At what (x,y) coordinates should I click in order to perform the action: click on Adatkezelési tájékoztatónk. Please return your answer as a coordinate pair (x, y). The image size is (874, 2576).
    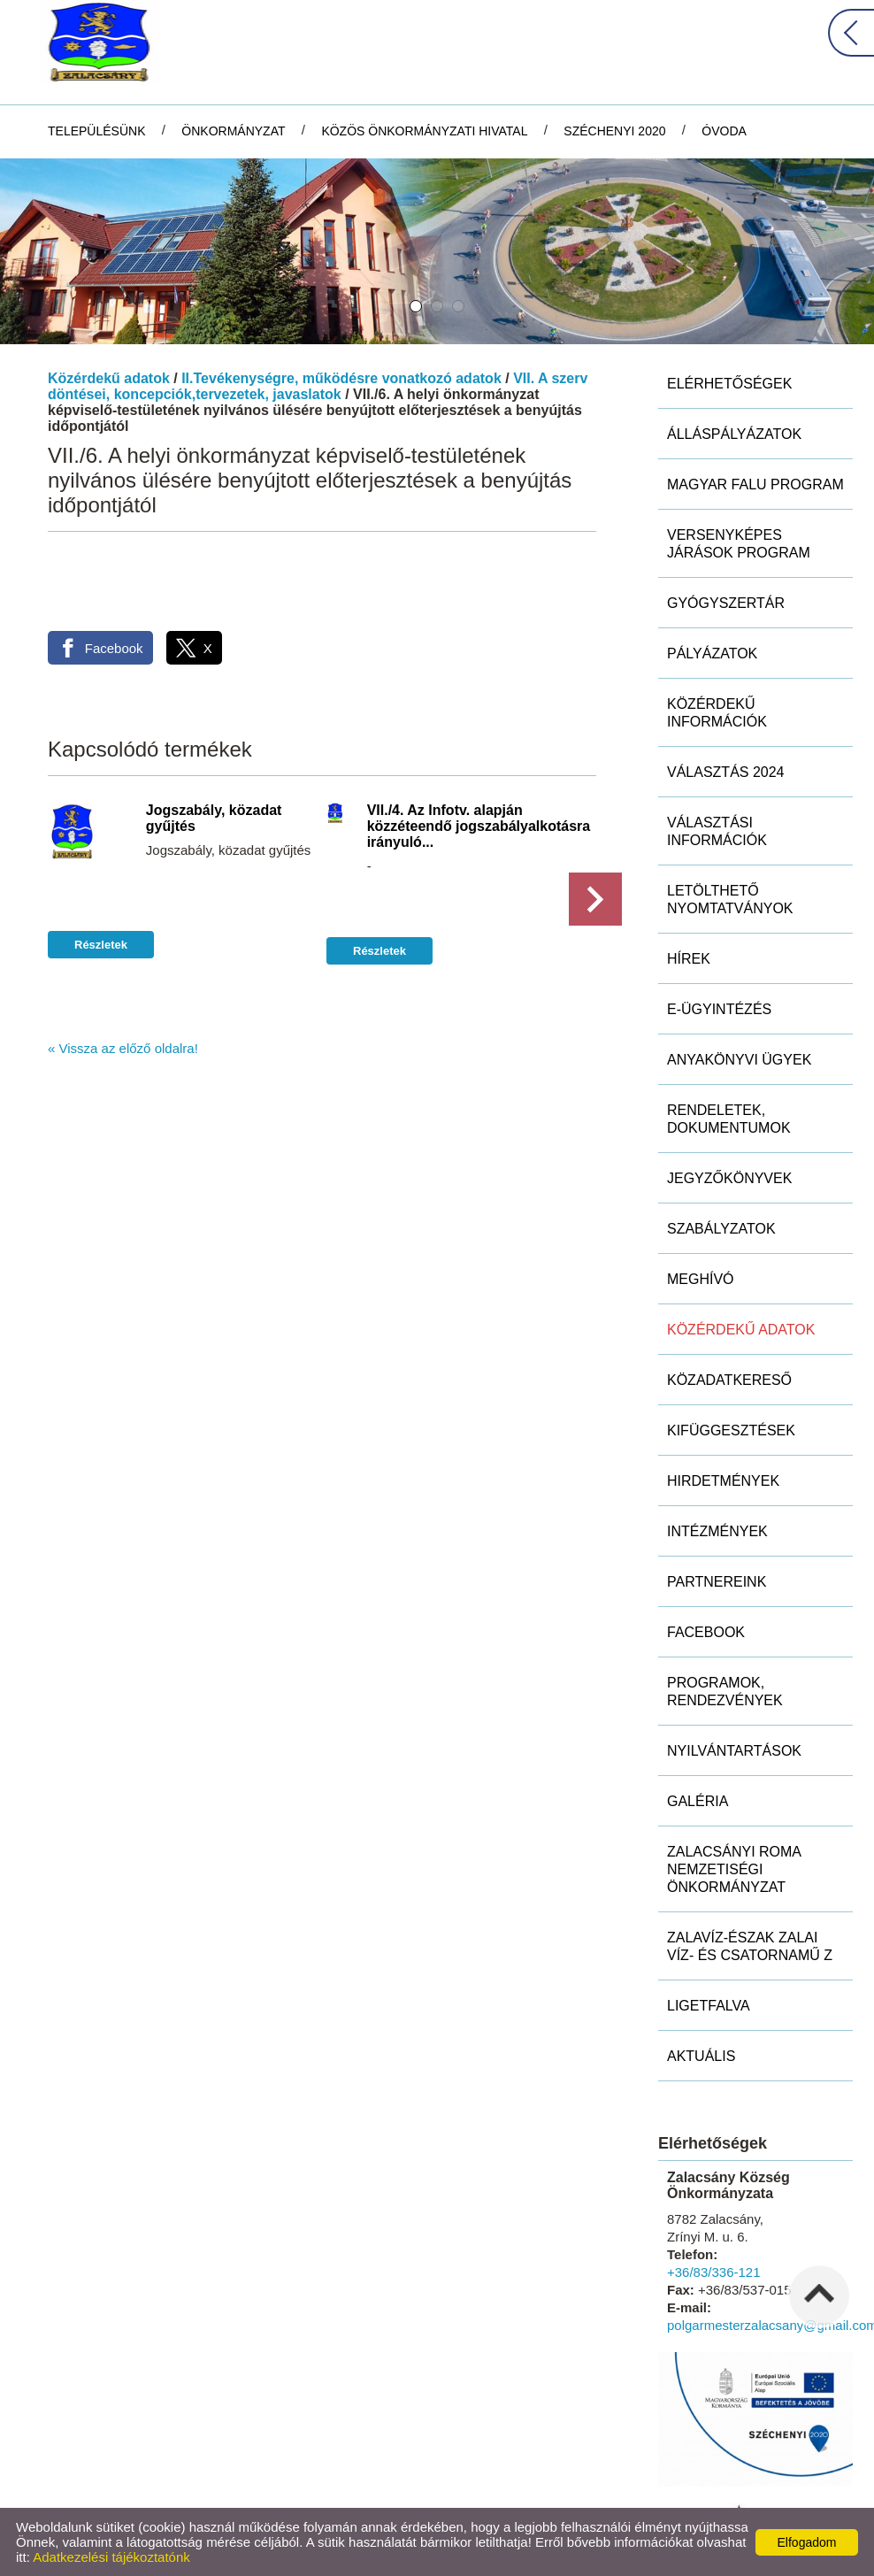
    Looking at the image, I should click on (111, 2556).